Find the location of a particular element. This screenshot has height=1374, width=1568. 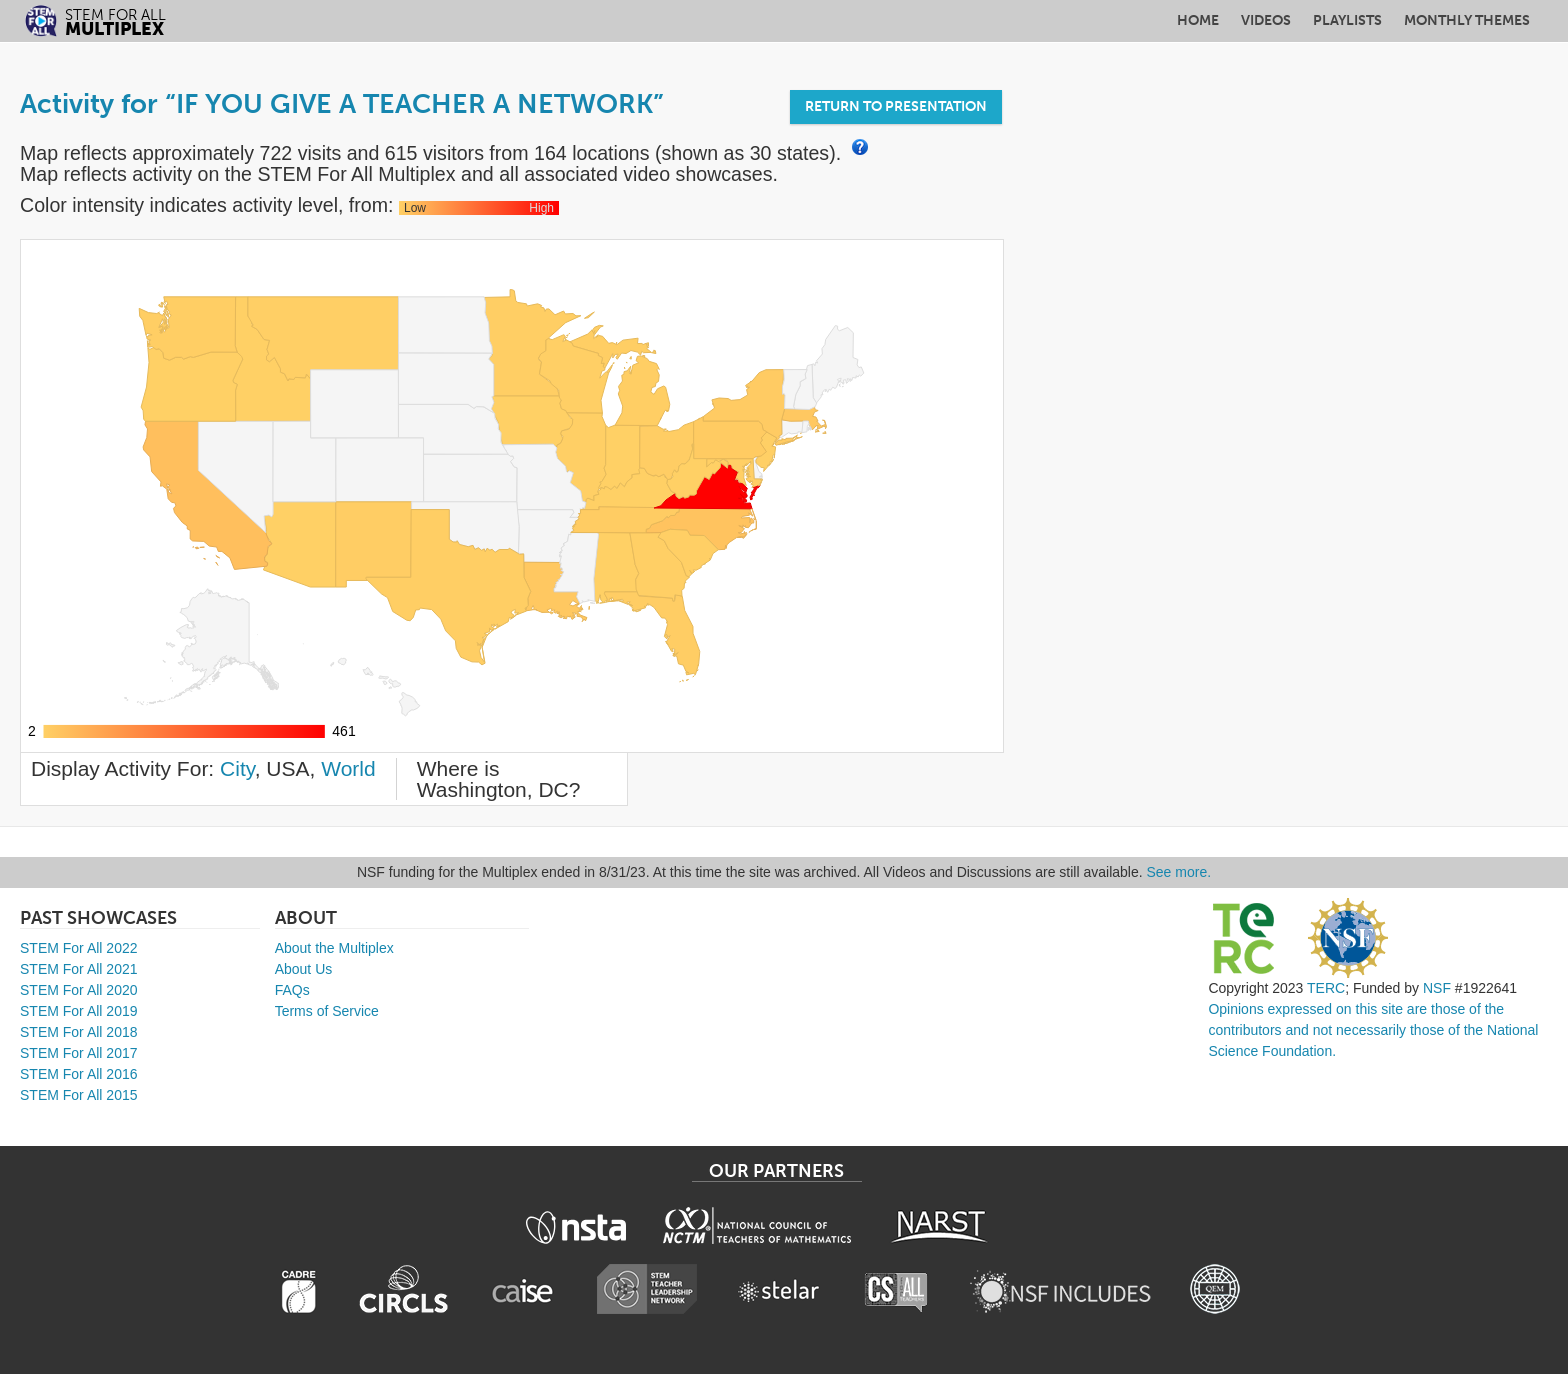

STEM For All 2020 is located at coordinates (79, 990).